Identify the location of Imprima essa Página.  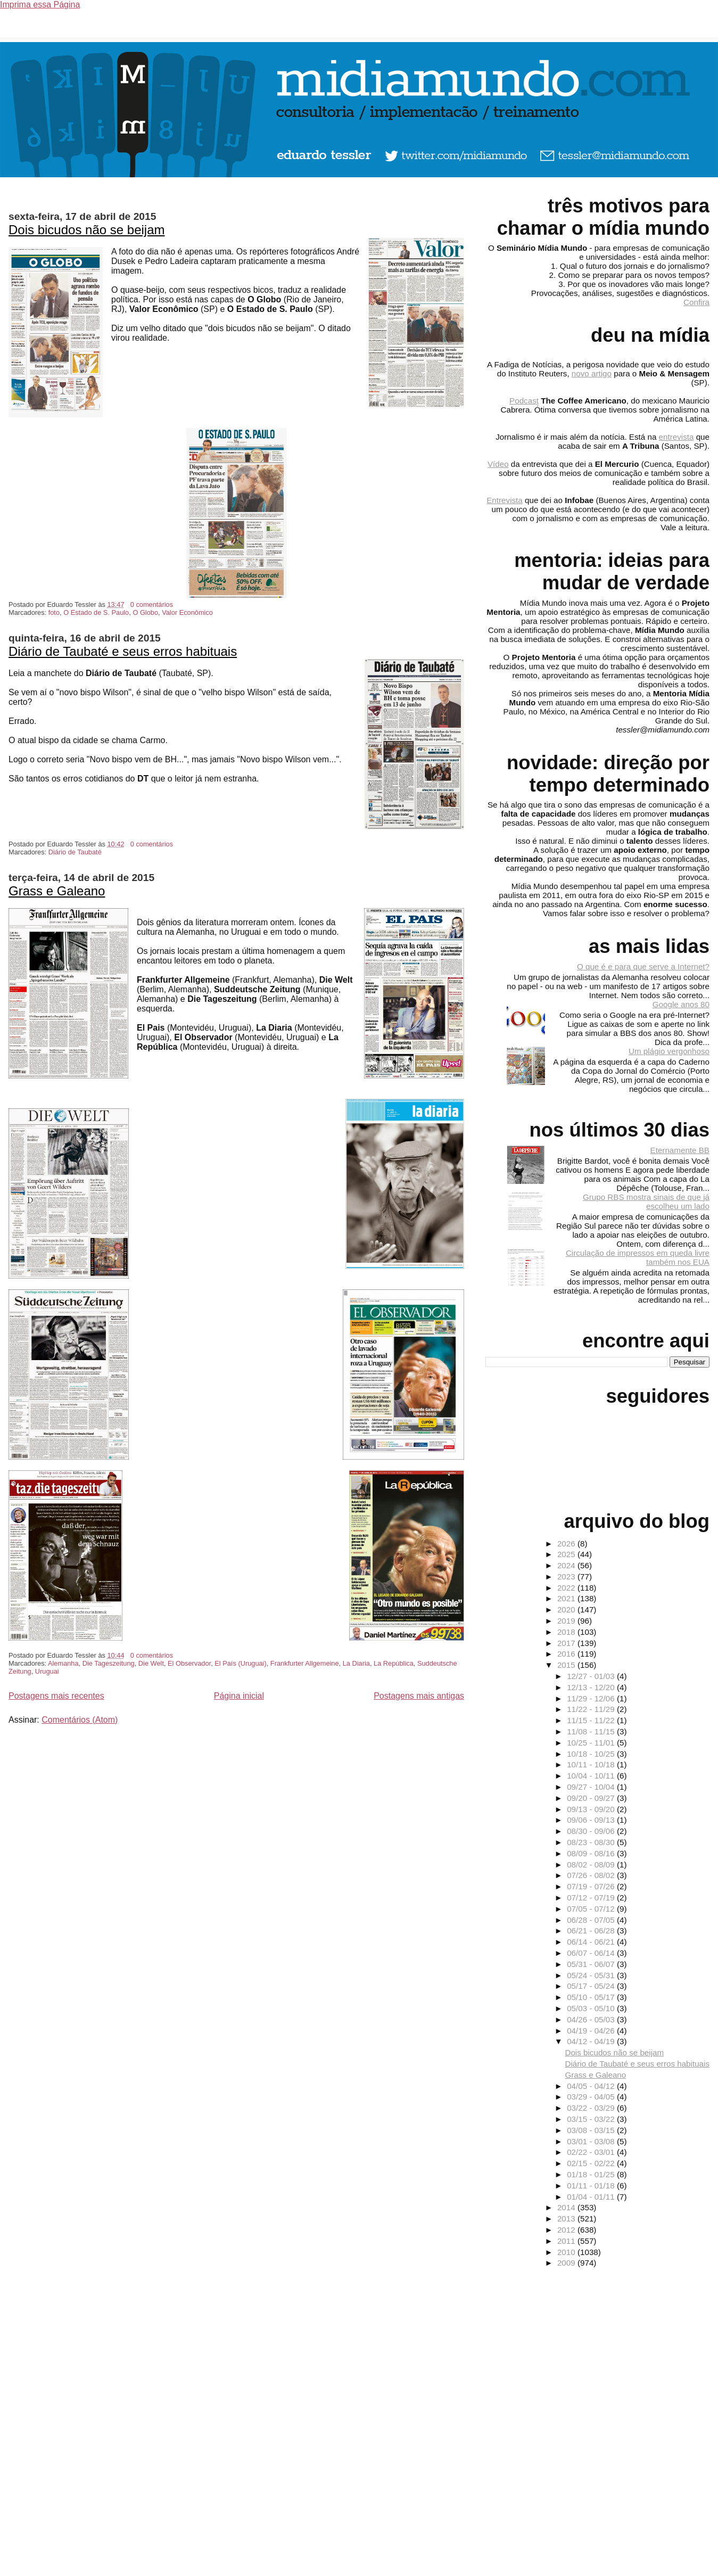
(40, 4).